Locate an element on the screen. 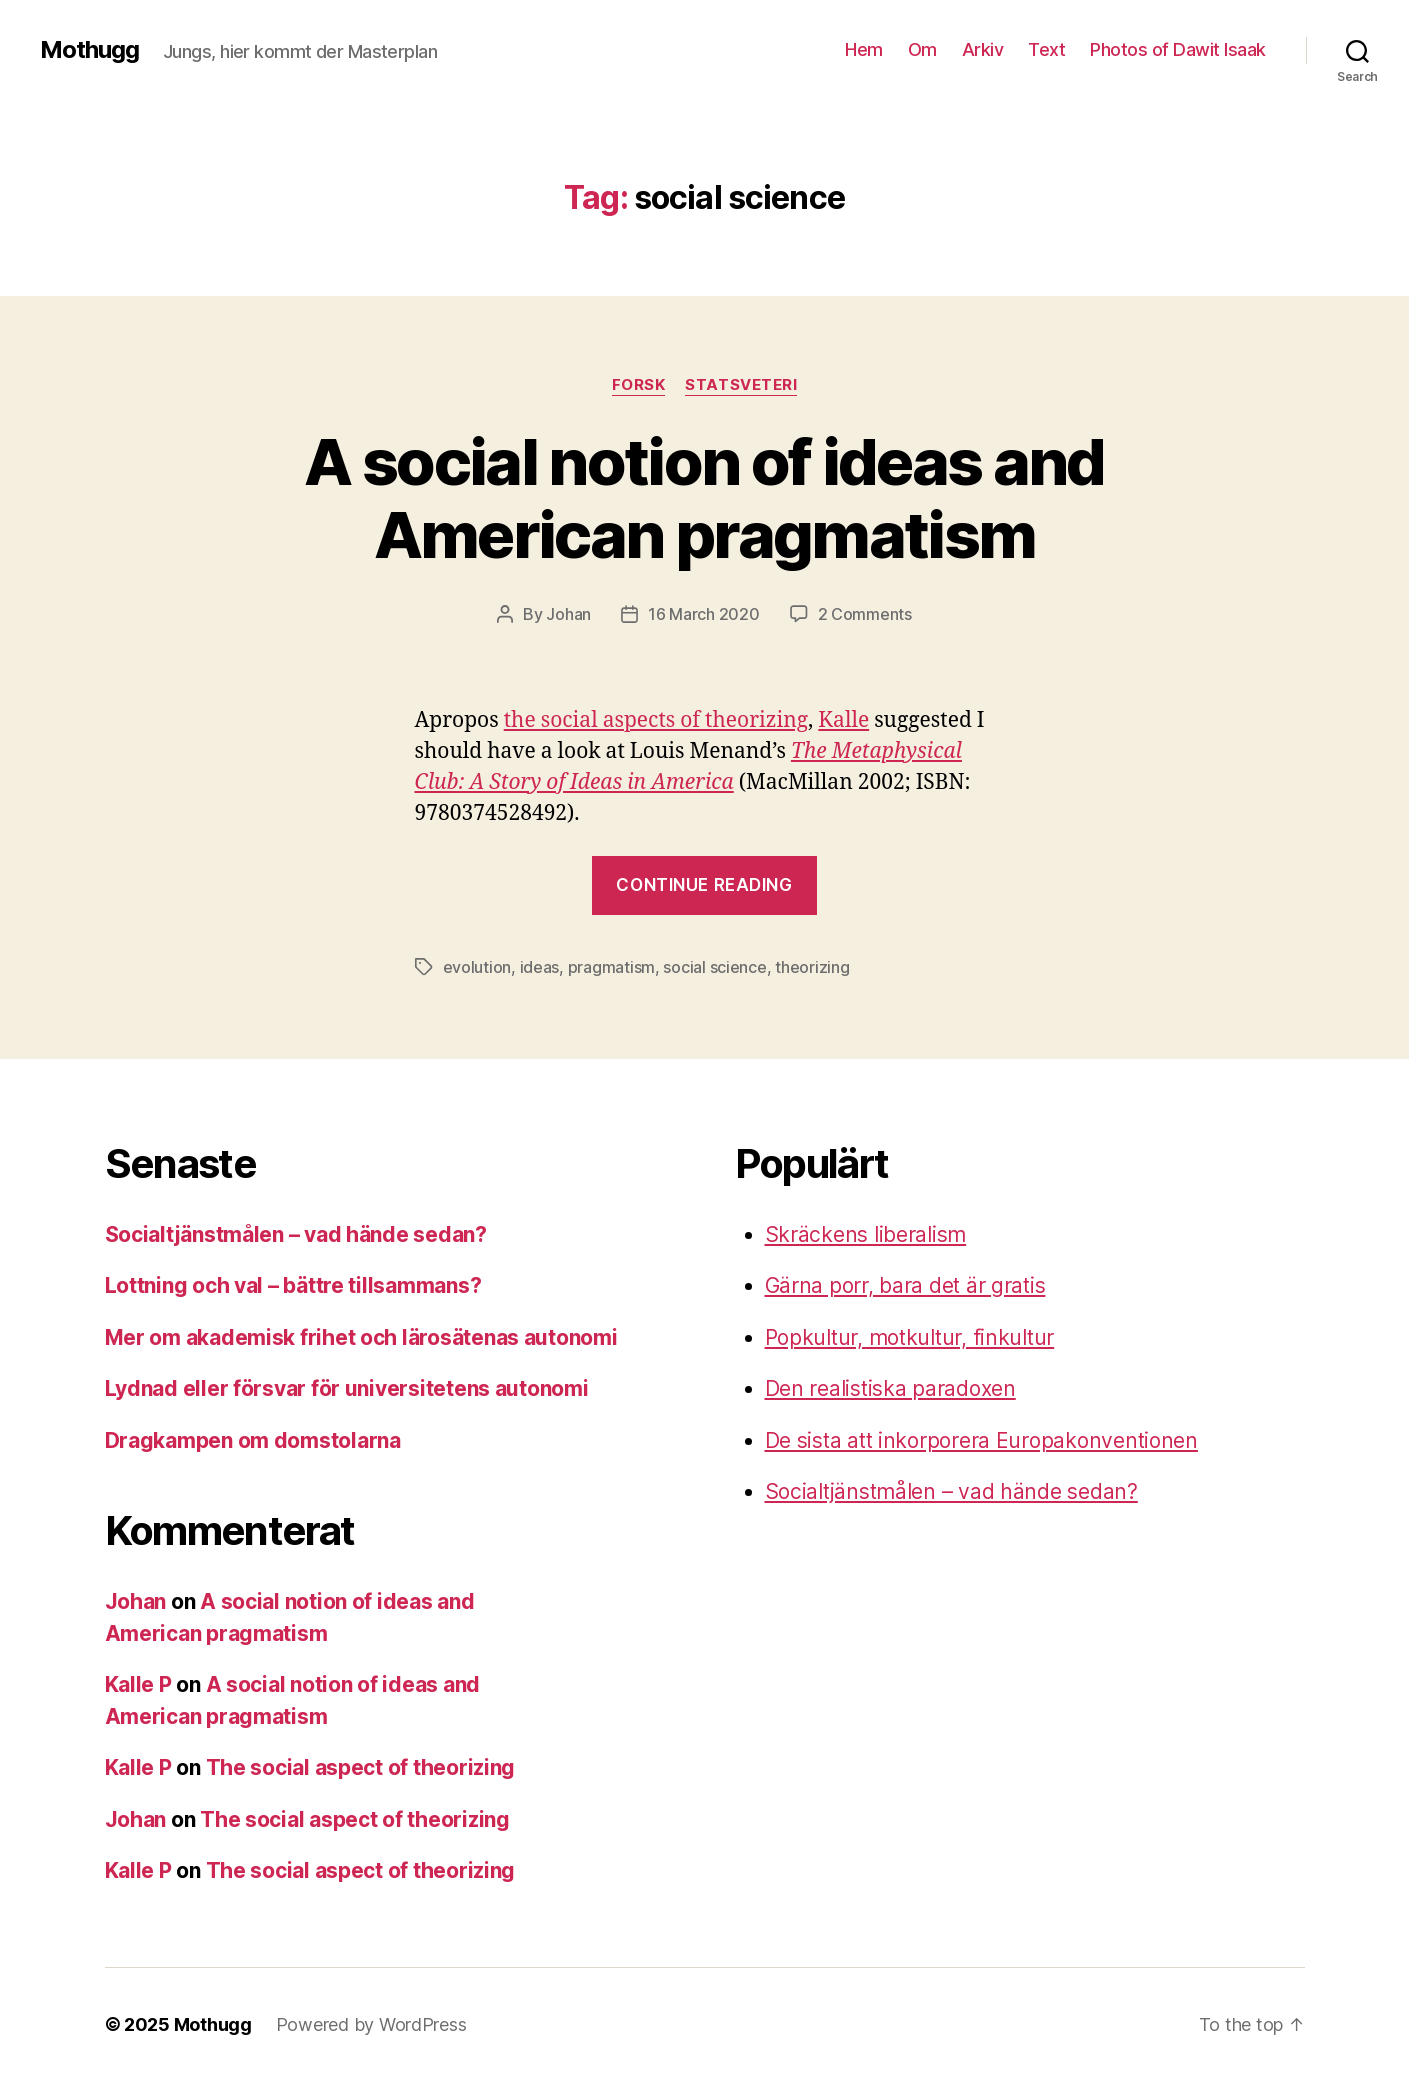 This screenshot has width=1409, height=2081. Dragkampen om domstolarna is located at coordinates (253, 1440).